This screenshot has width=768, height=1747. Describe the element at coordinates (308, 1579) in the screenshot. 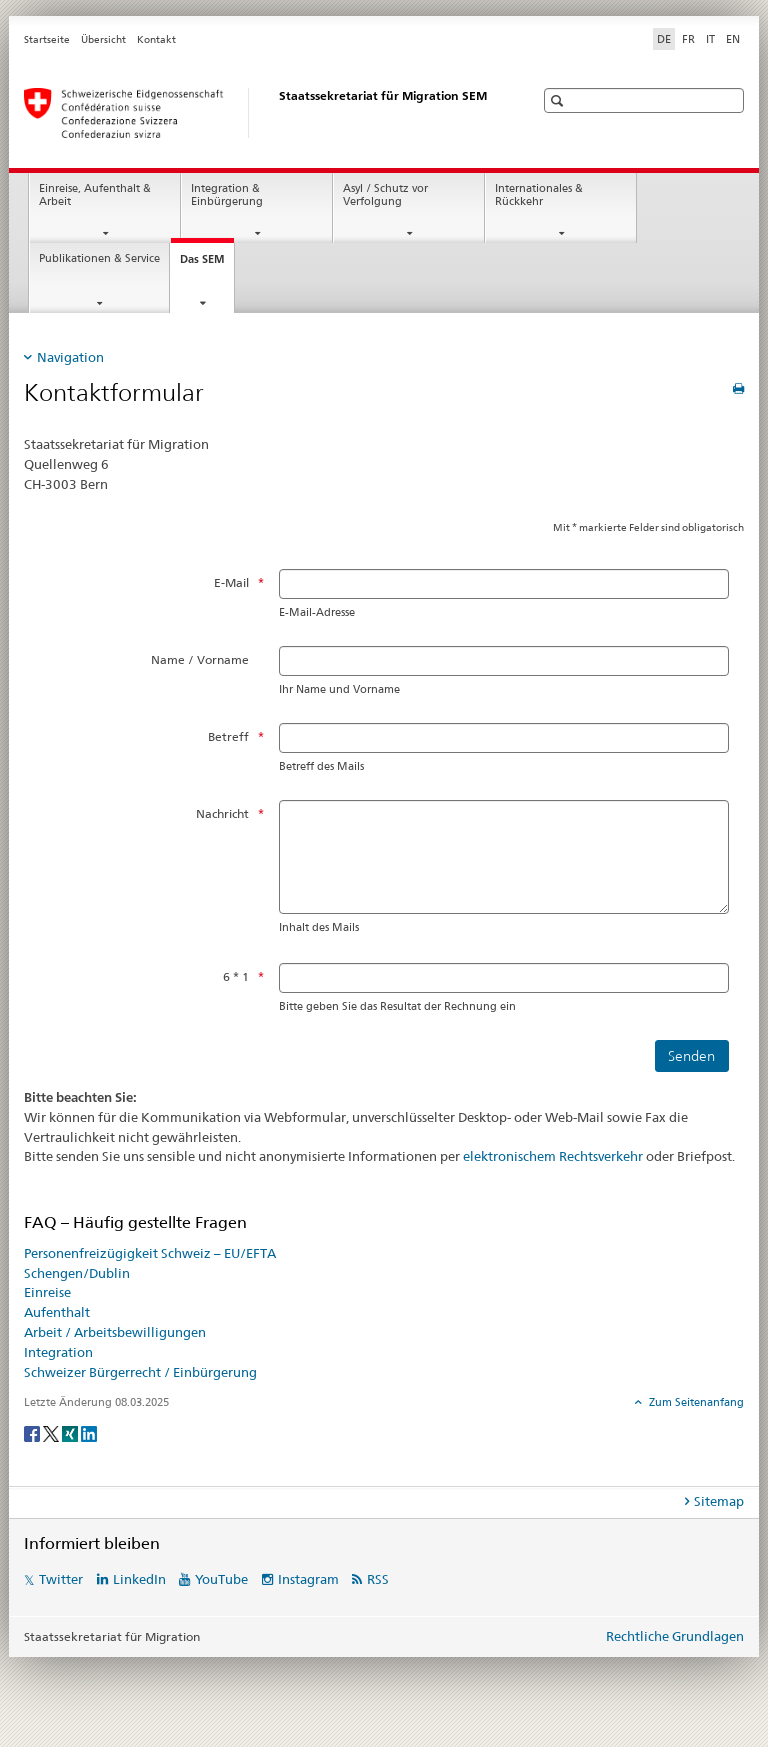

I see `Instagram` at that location.